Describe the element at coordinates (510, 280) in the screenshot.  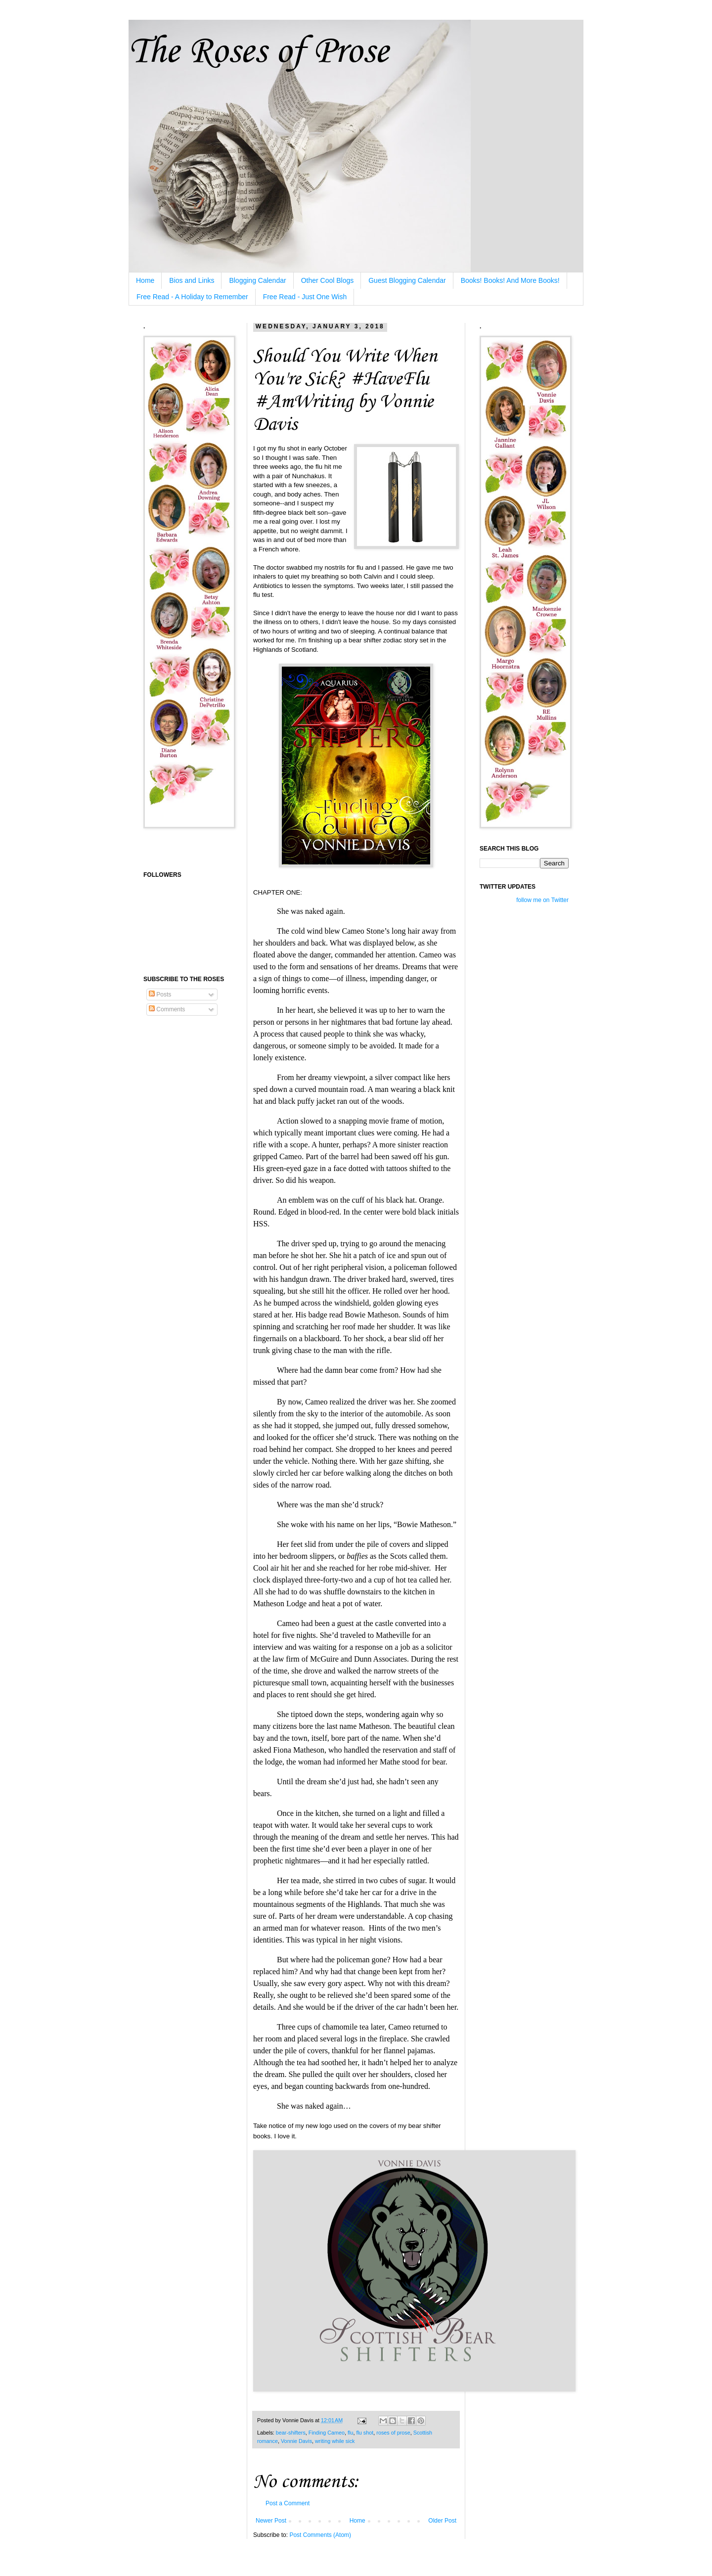
I see `Books! Books! And More Books!` at that location.